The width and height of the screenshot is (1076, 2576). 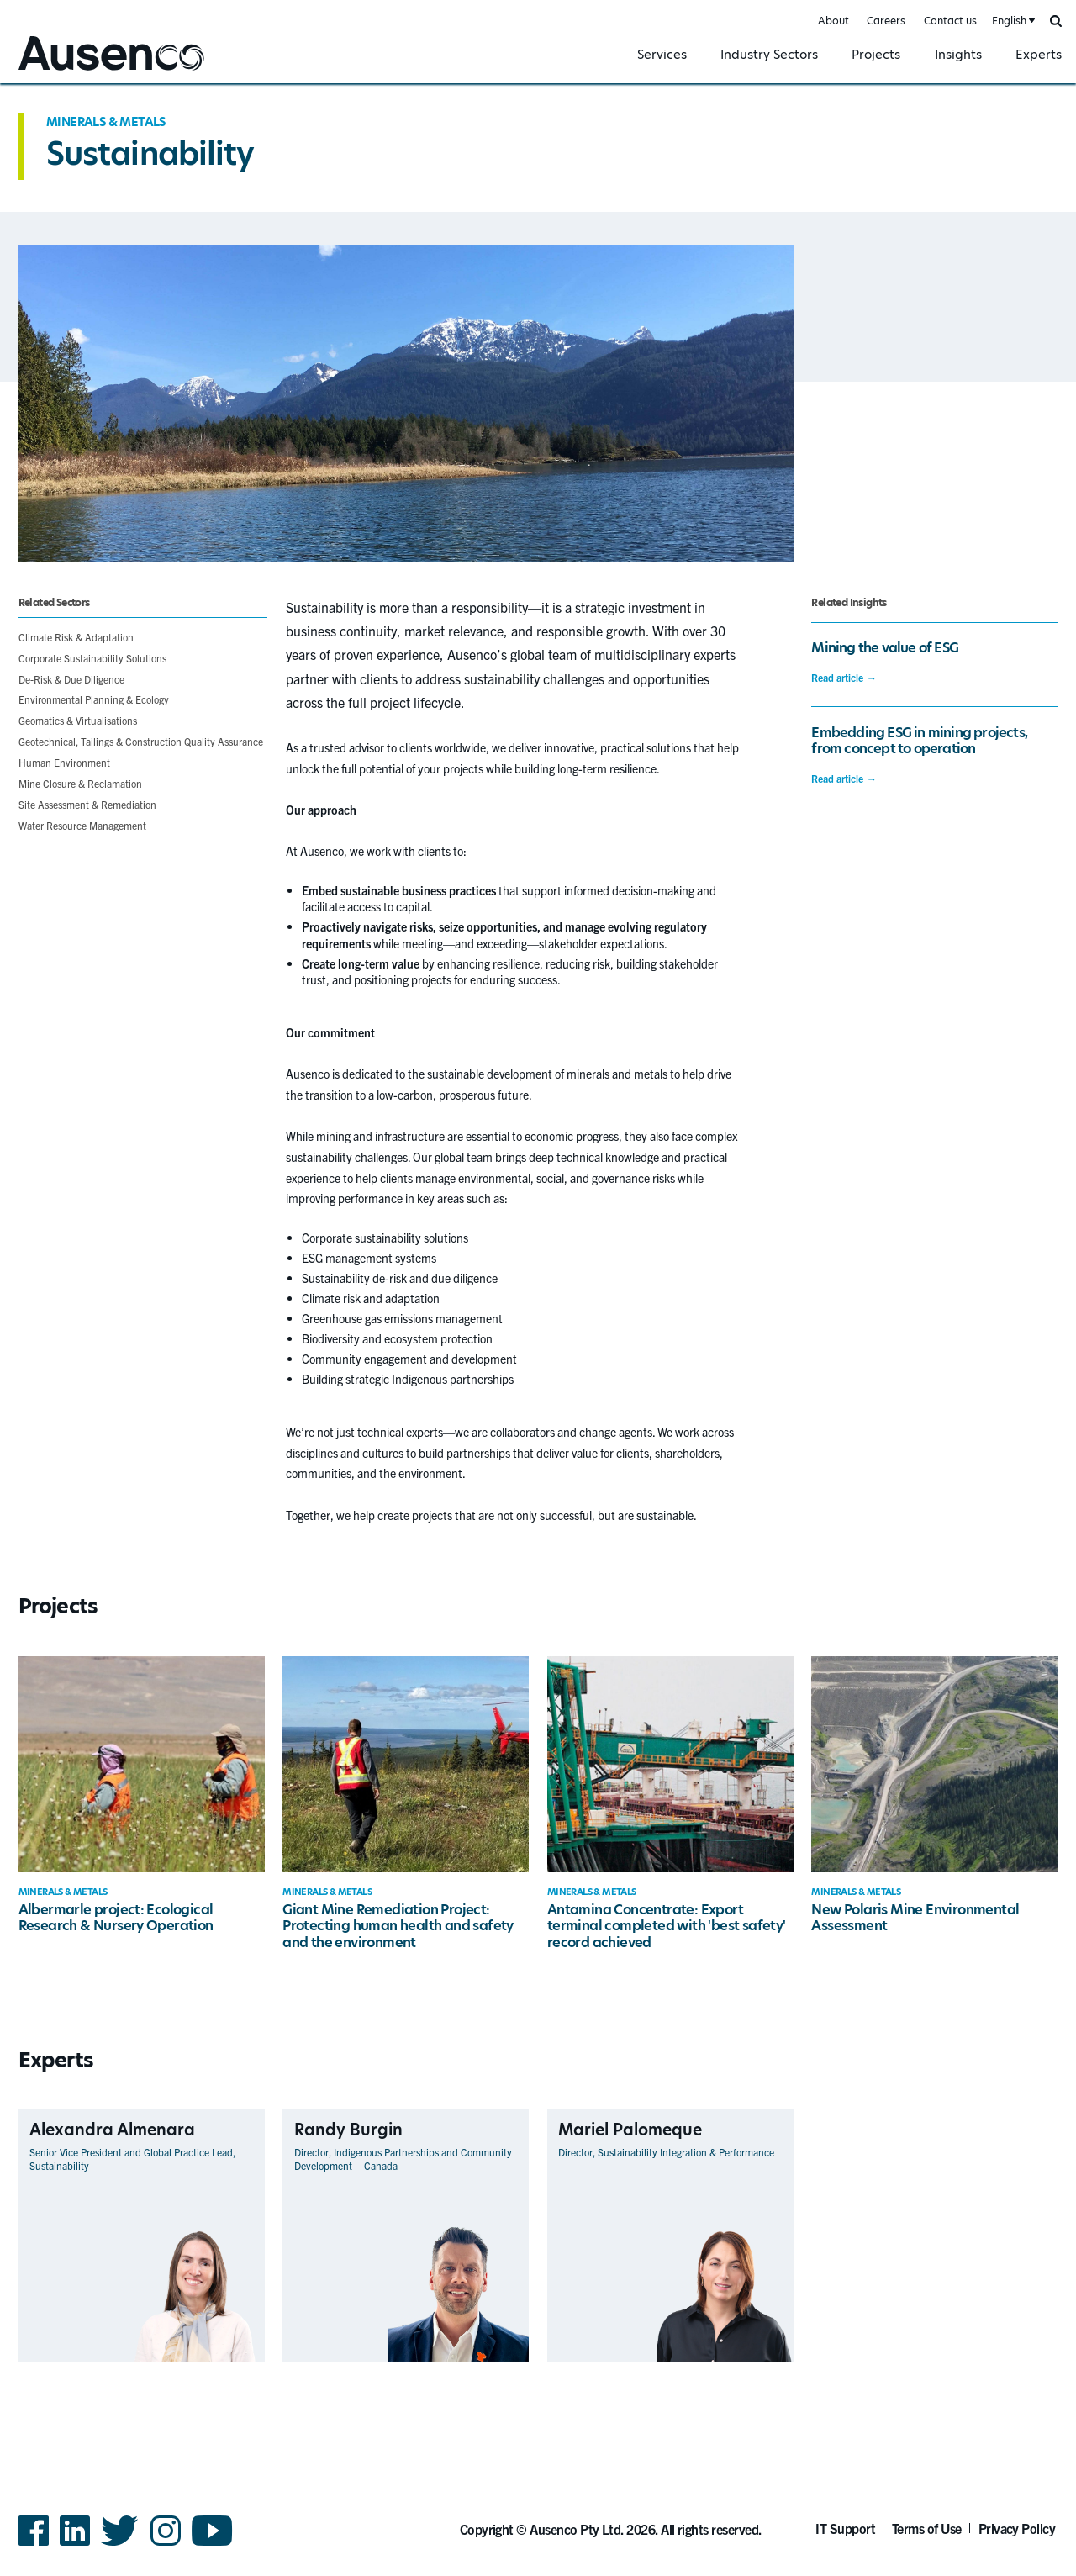 What do you see at coordinates (958, 54) in the screenshot?
I see `Insights` at bounding box center [958, 54].